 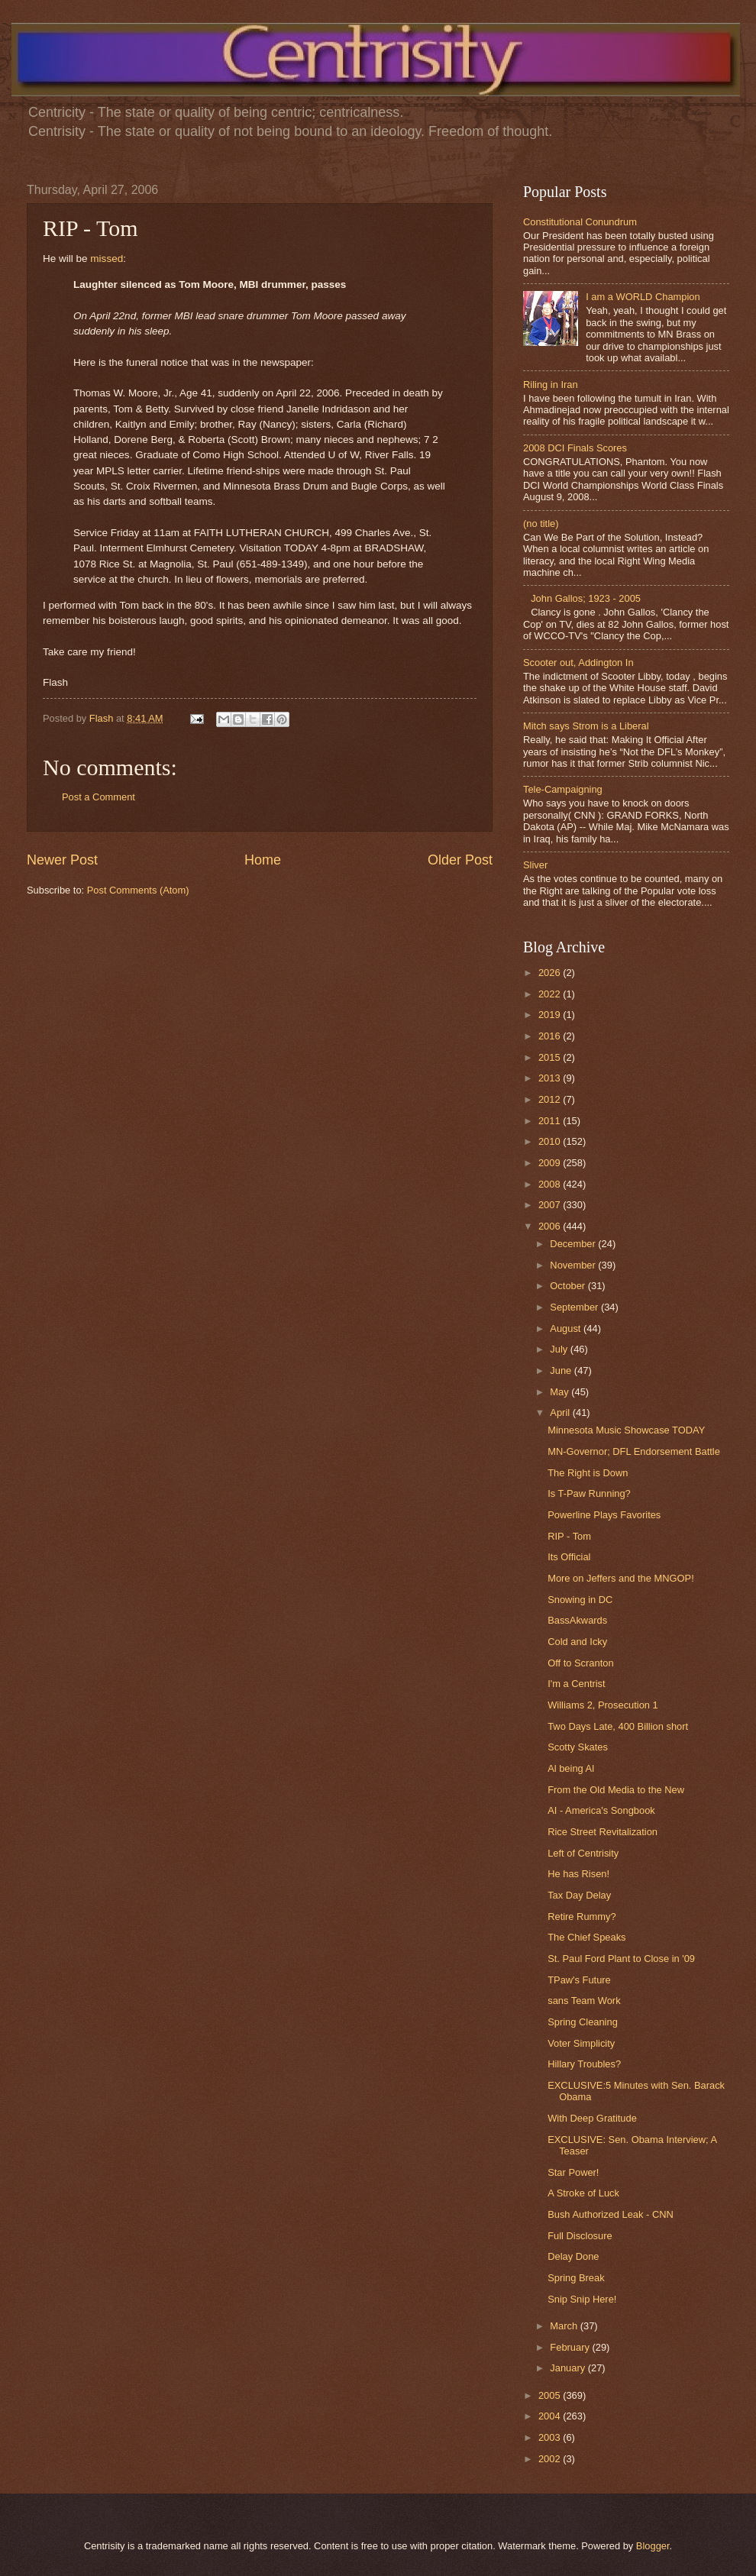 I want to click on John Gallos; 1923 - 2005, so click(x=586, y=598).